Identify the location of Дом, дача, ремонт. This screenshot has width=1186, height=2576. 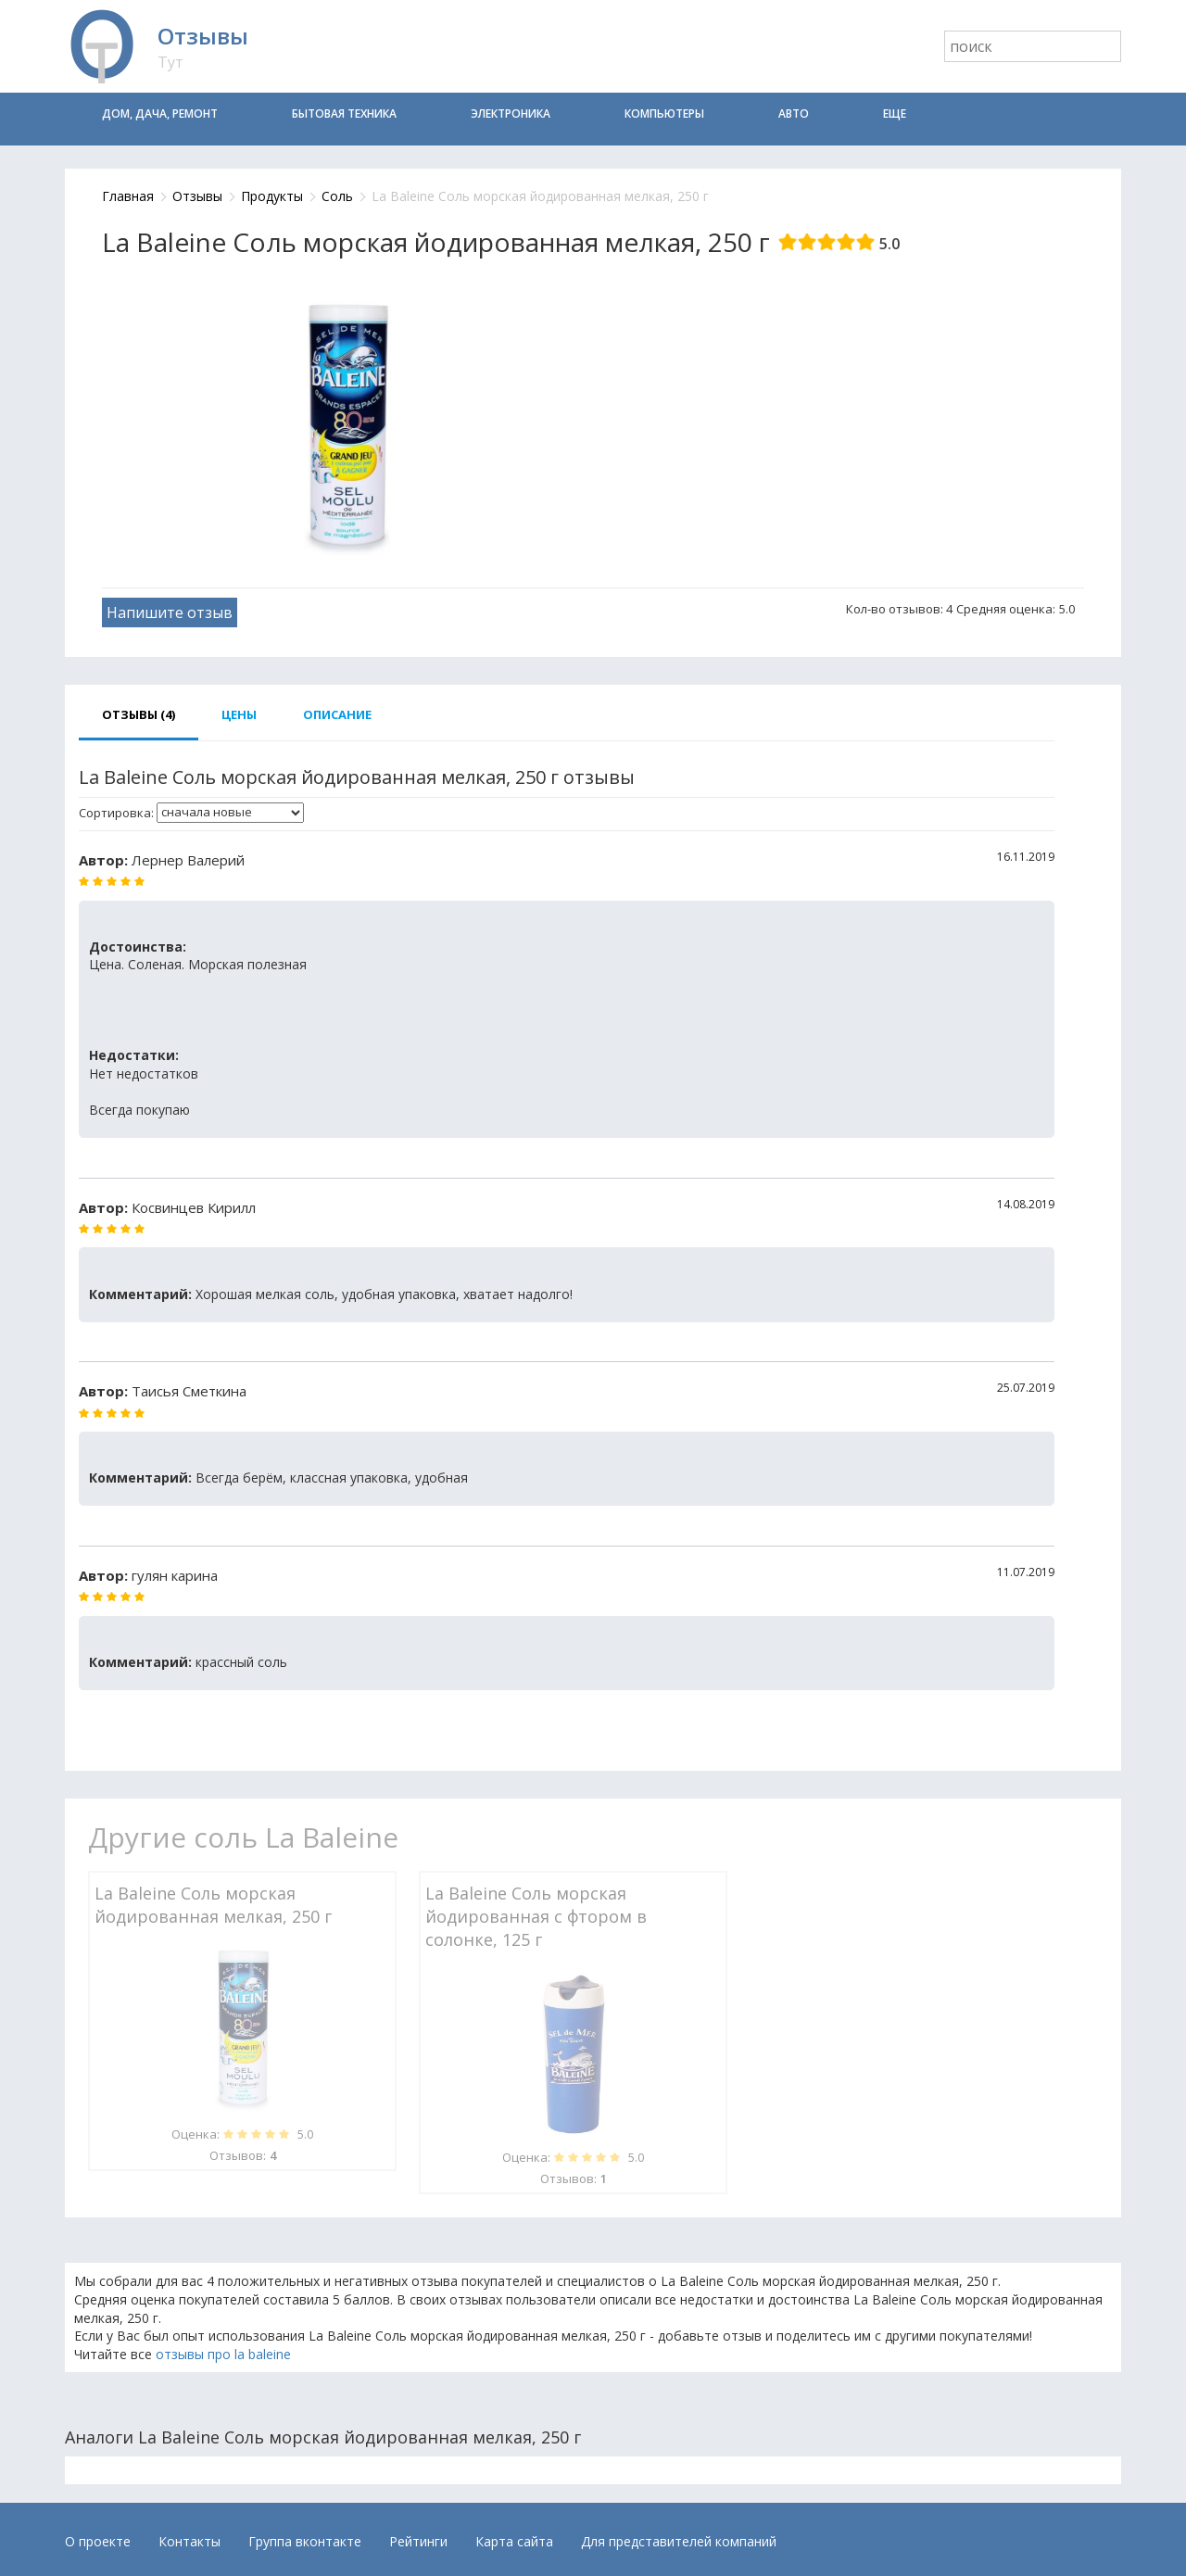
(160, 113).